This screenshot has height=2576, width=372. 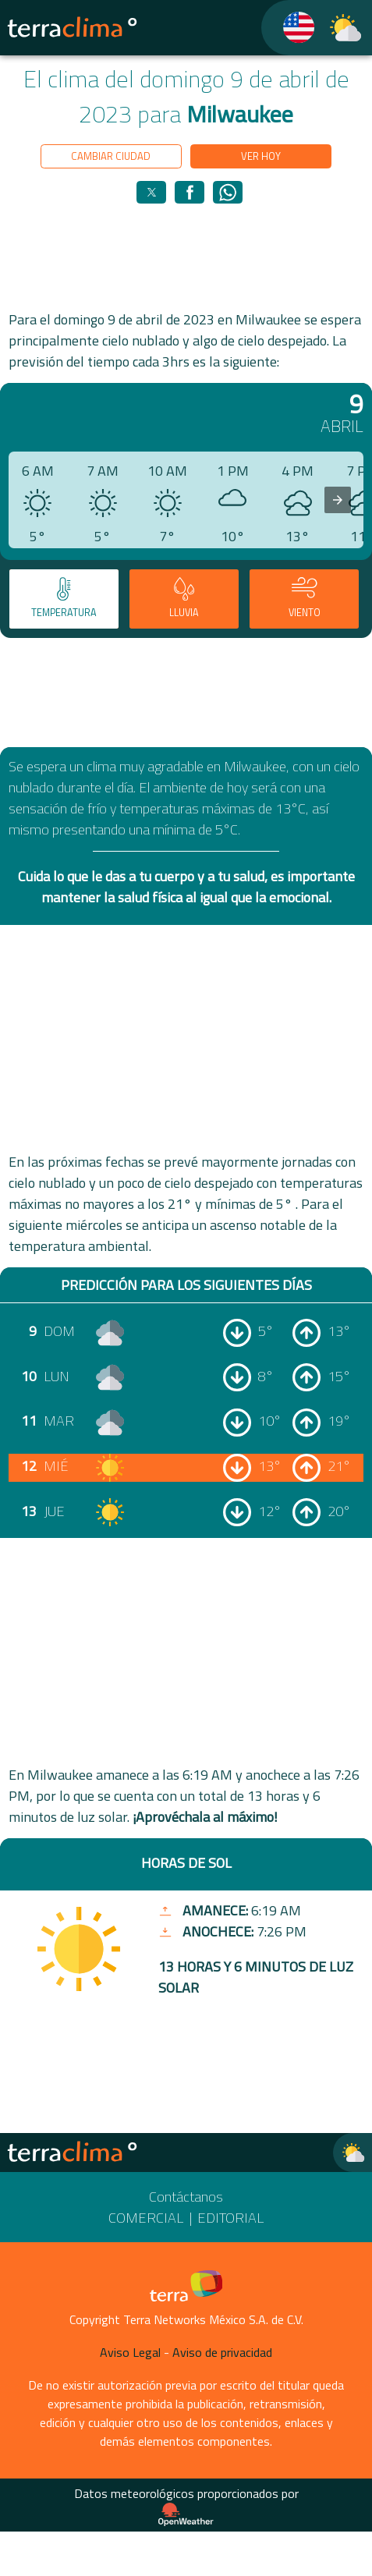 What do you see at coordinates (337, 500) in the screenshot?
I see `[presentation]` at bounding box center [337, 500].